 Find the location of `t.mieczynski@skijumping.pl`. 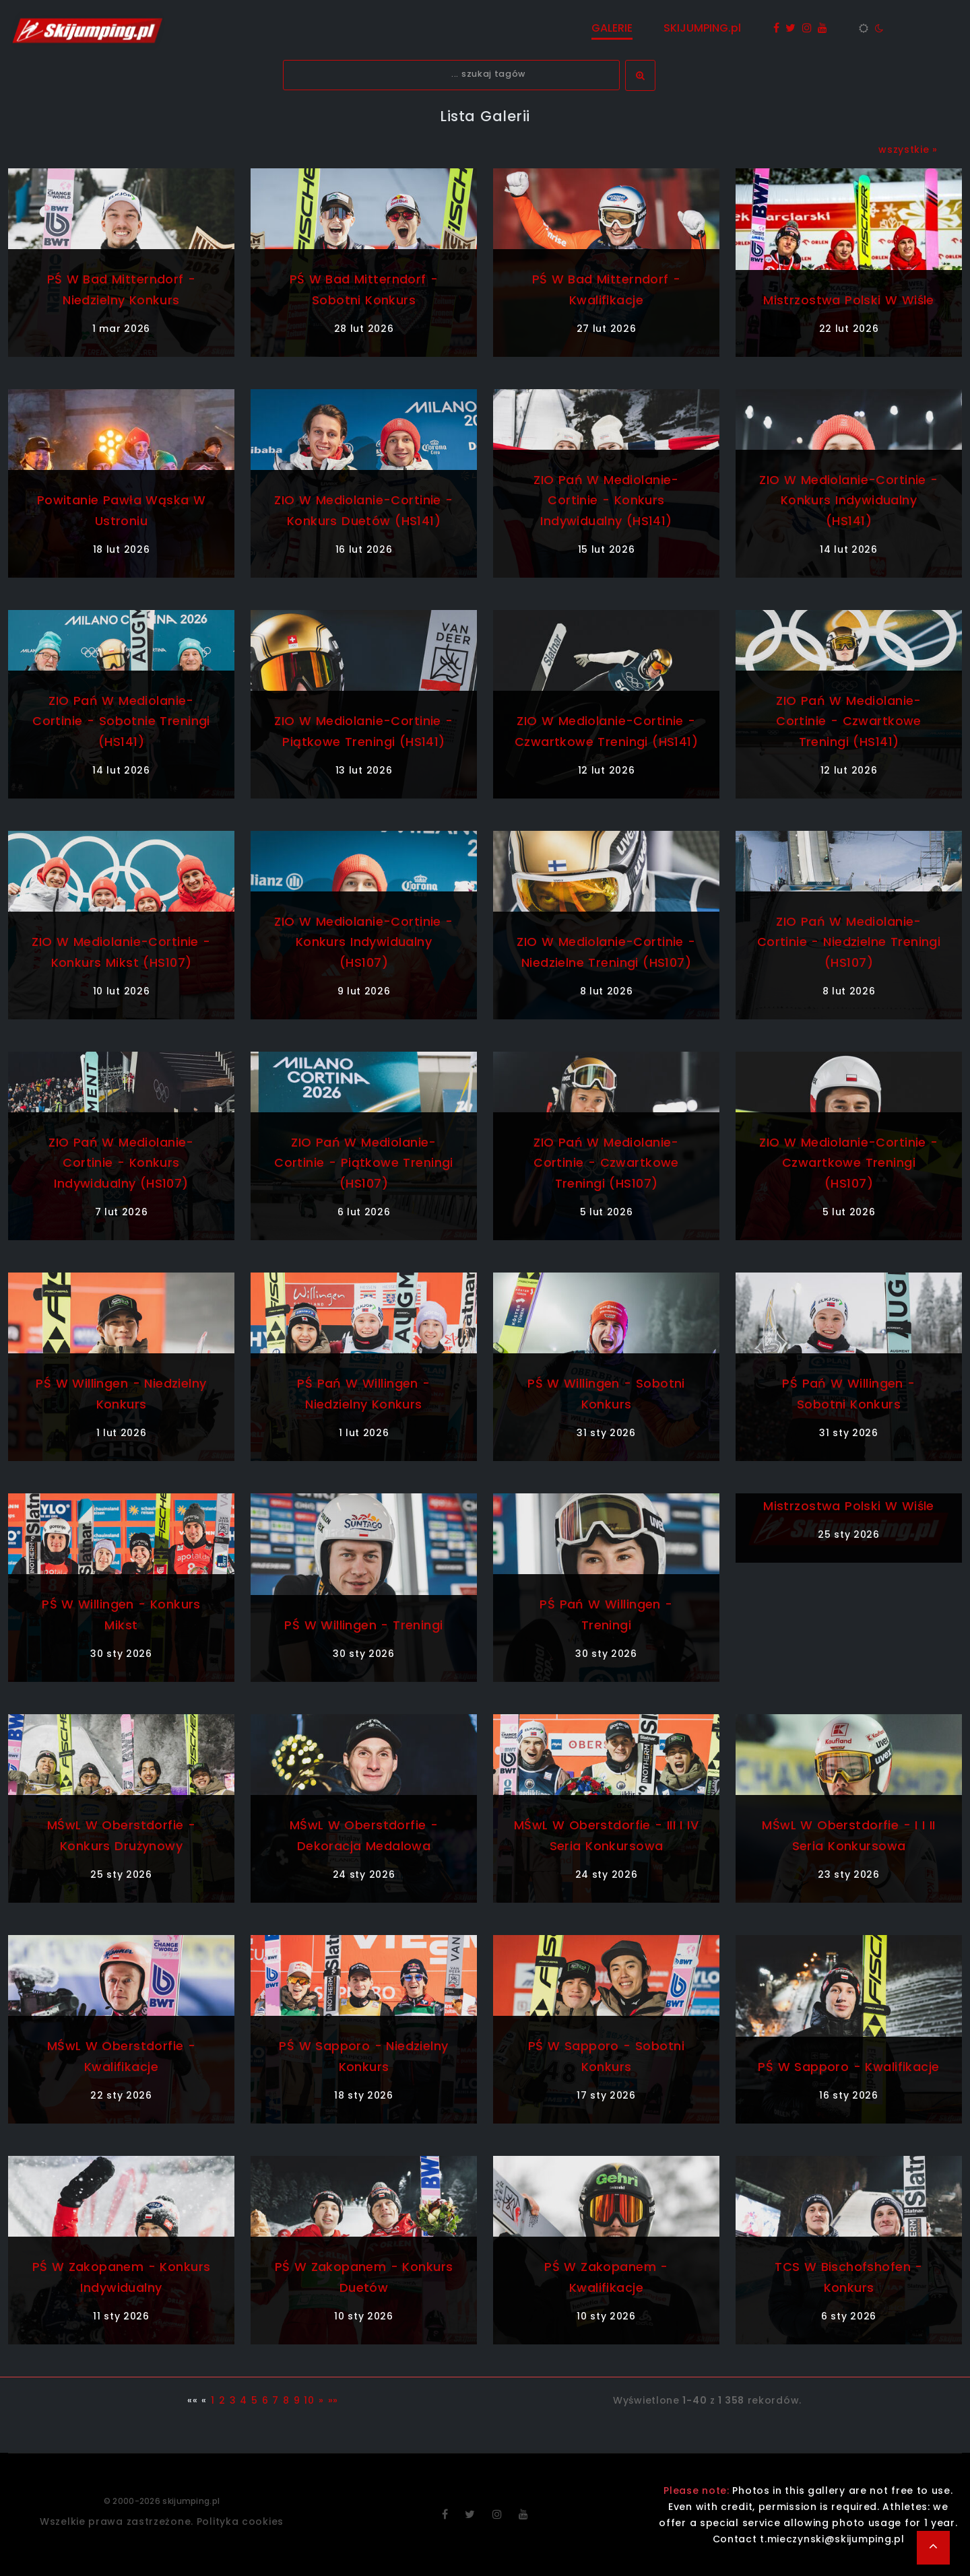

t.mieczynski@skijumping.pl is located at coordinates (832, 2539).